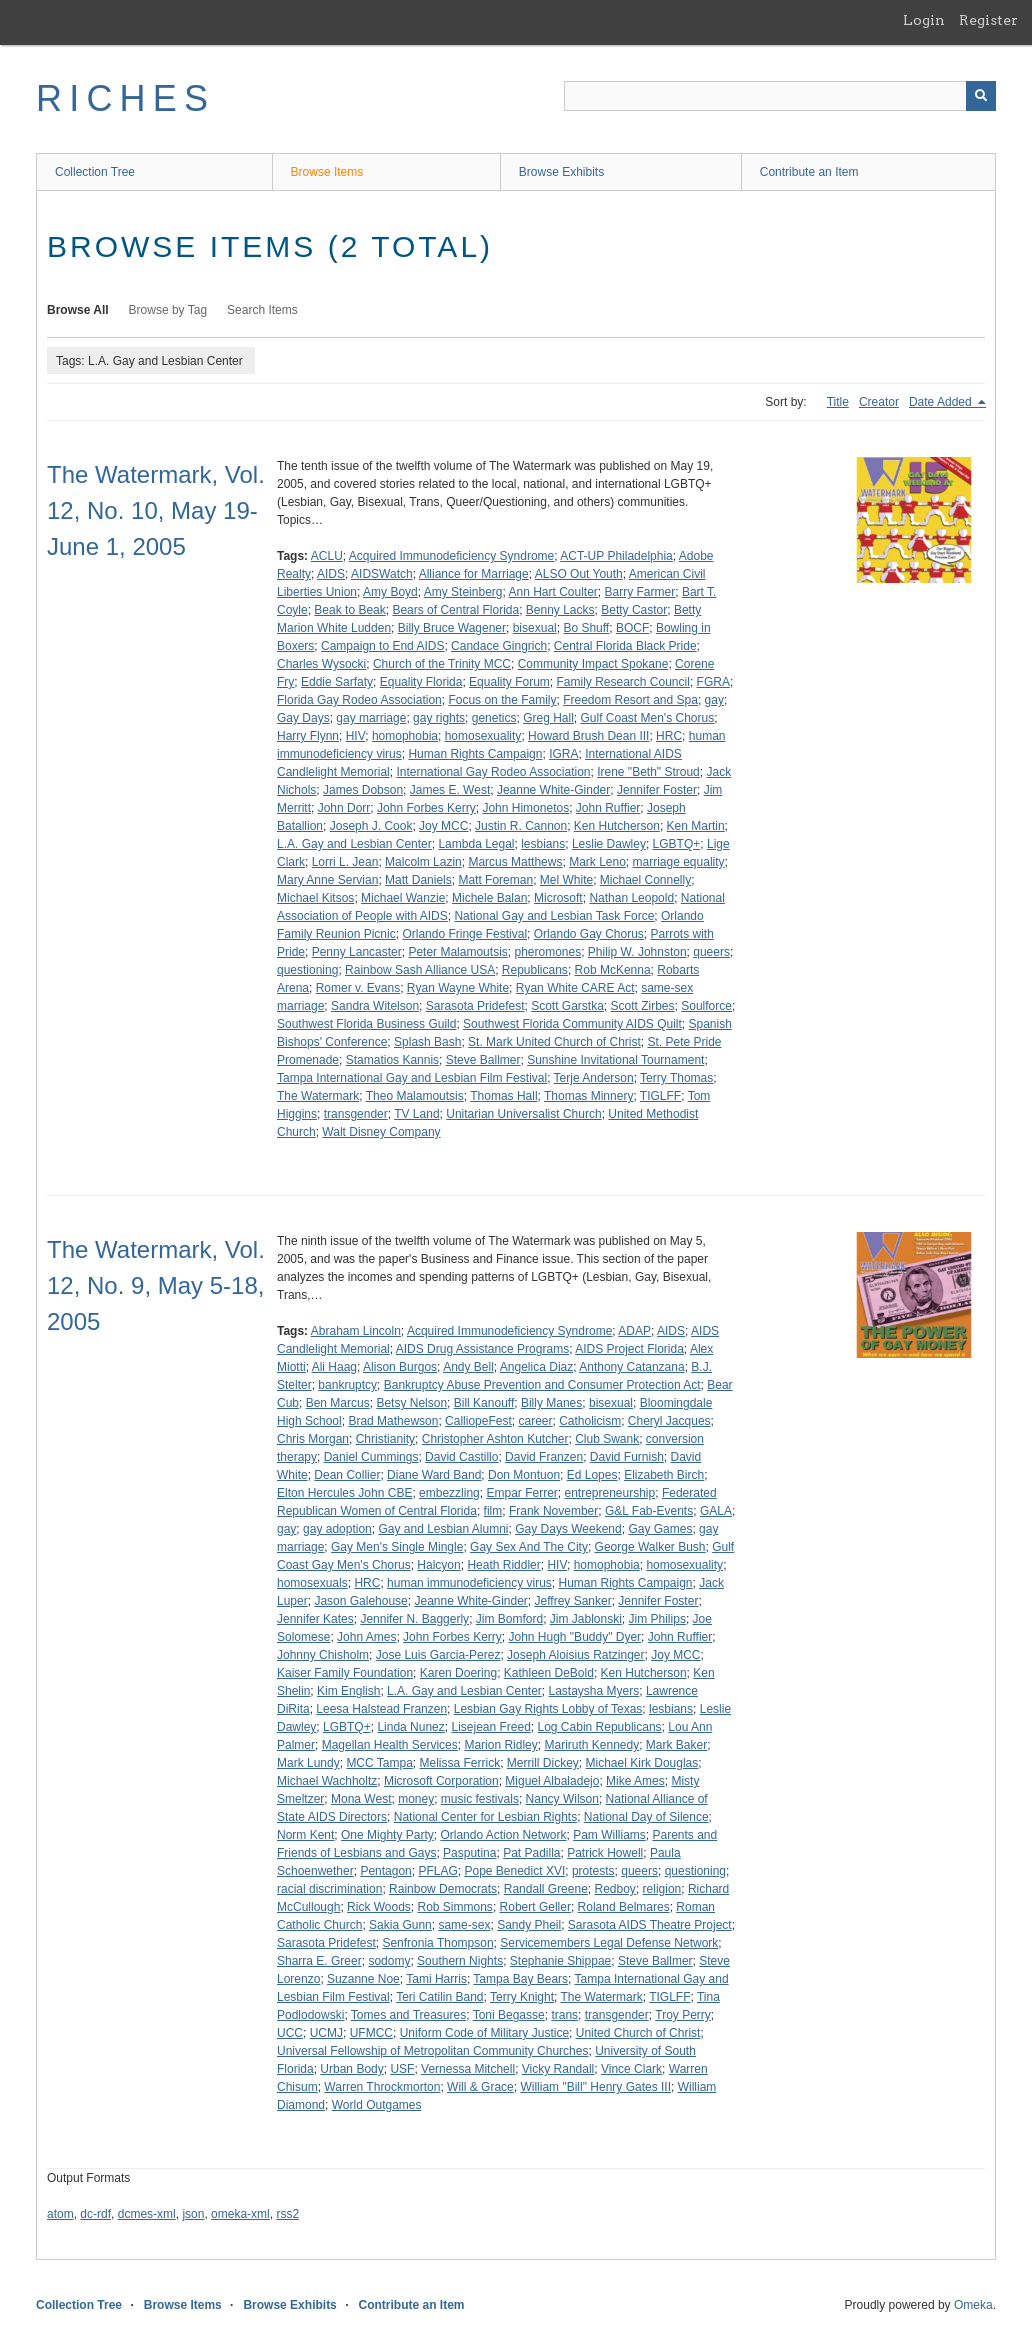  Describe the element at coordinates (305, 1835) in the screenshot. I see `Norm Kent` at that location.